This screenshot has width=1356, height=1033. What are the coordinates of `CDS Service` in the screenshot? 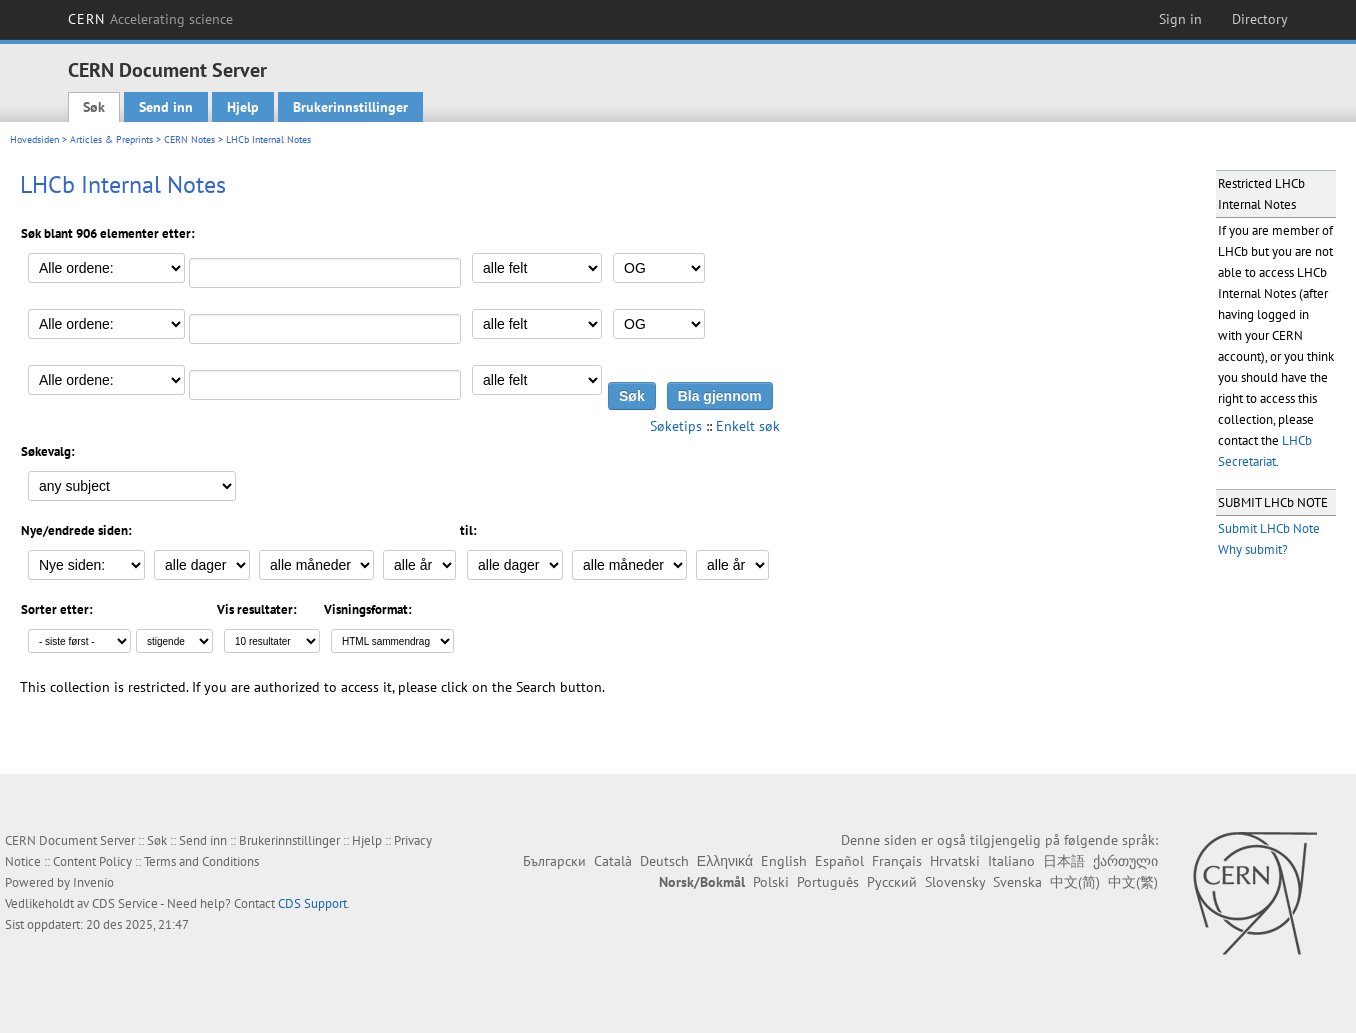 It's located at (125, 903).